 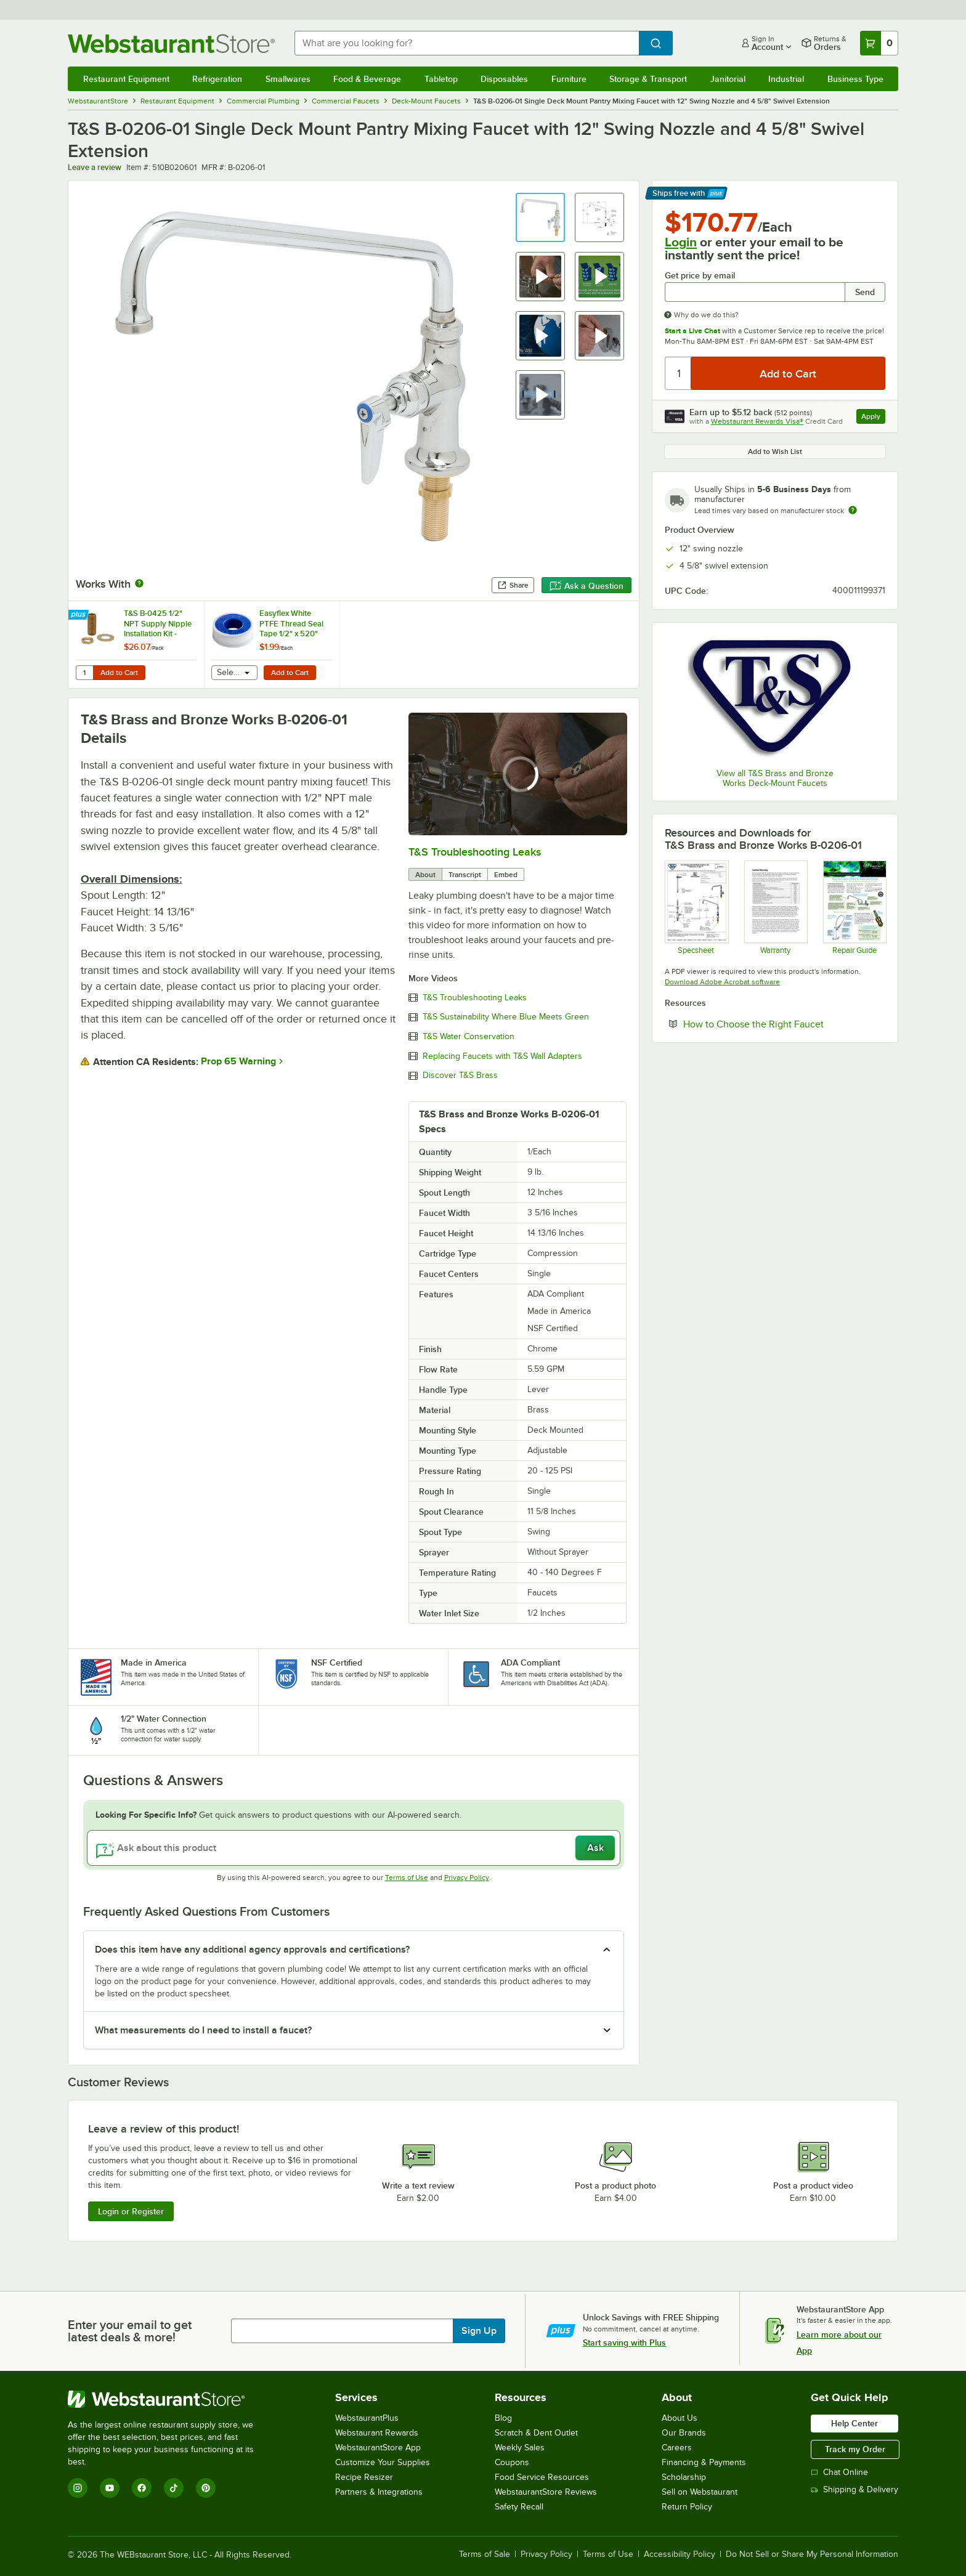 I want to click on Start a Live Chat, so click(x=692, y=330).